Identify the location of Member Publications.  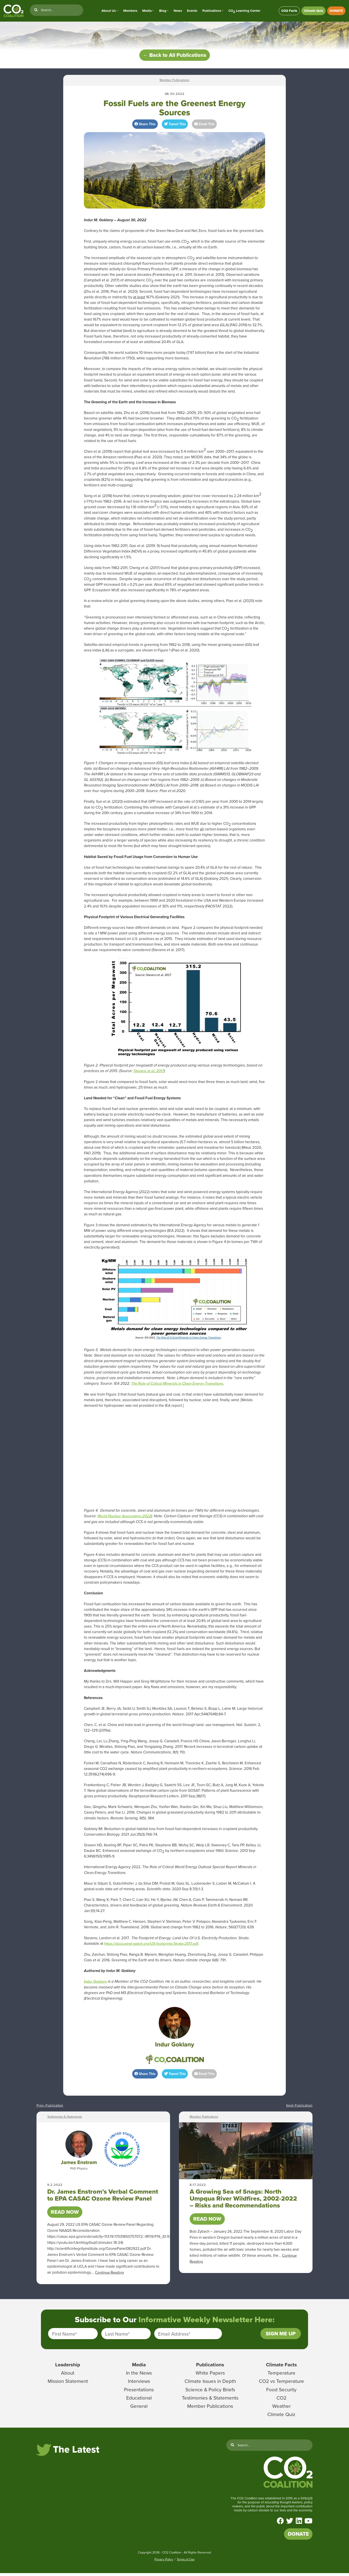
(174, 80).